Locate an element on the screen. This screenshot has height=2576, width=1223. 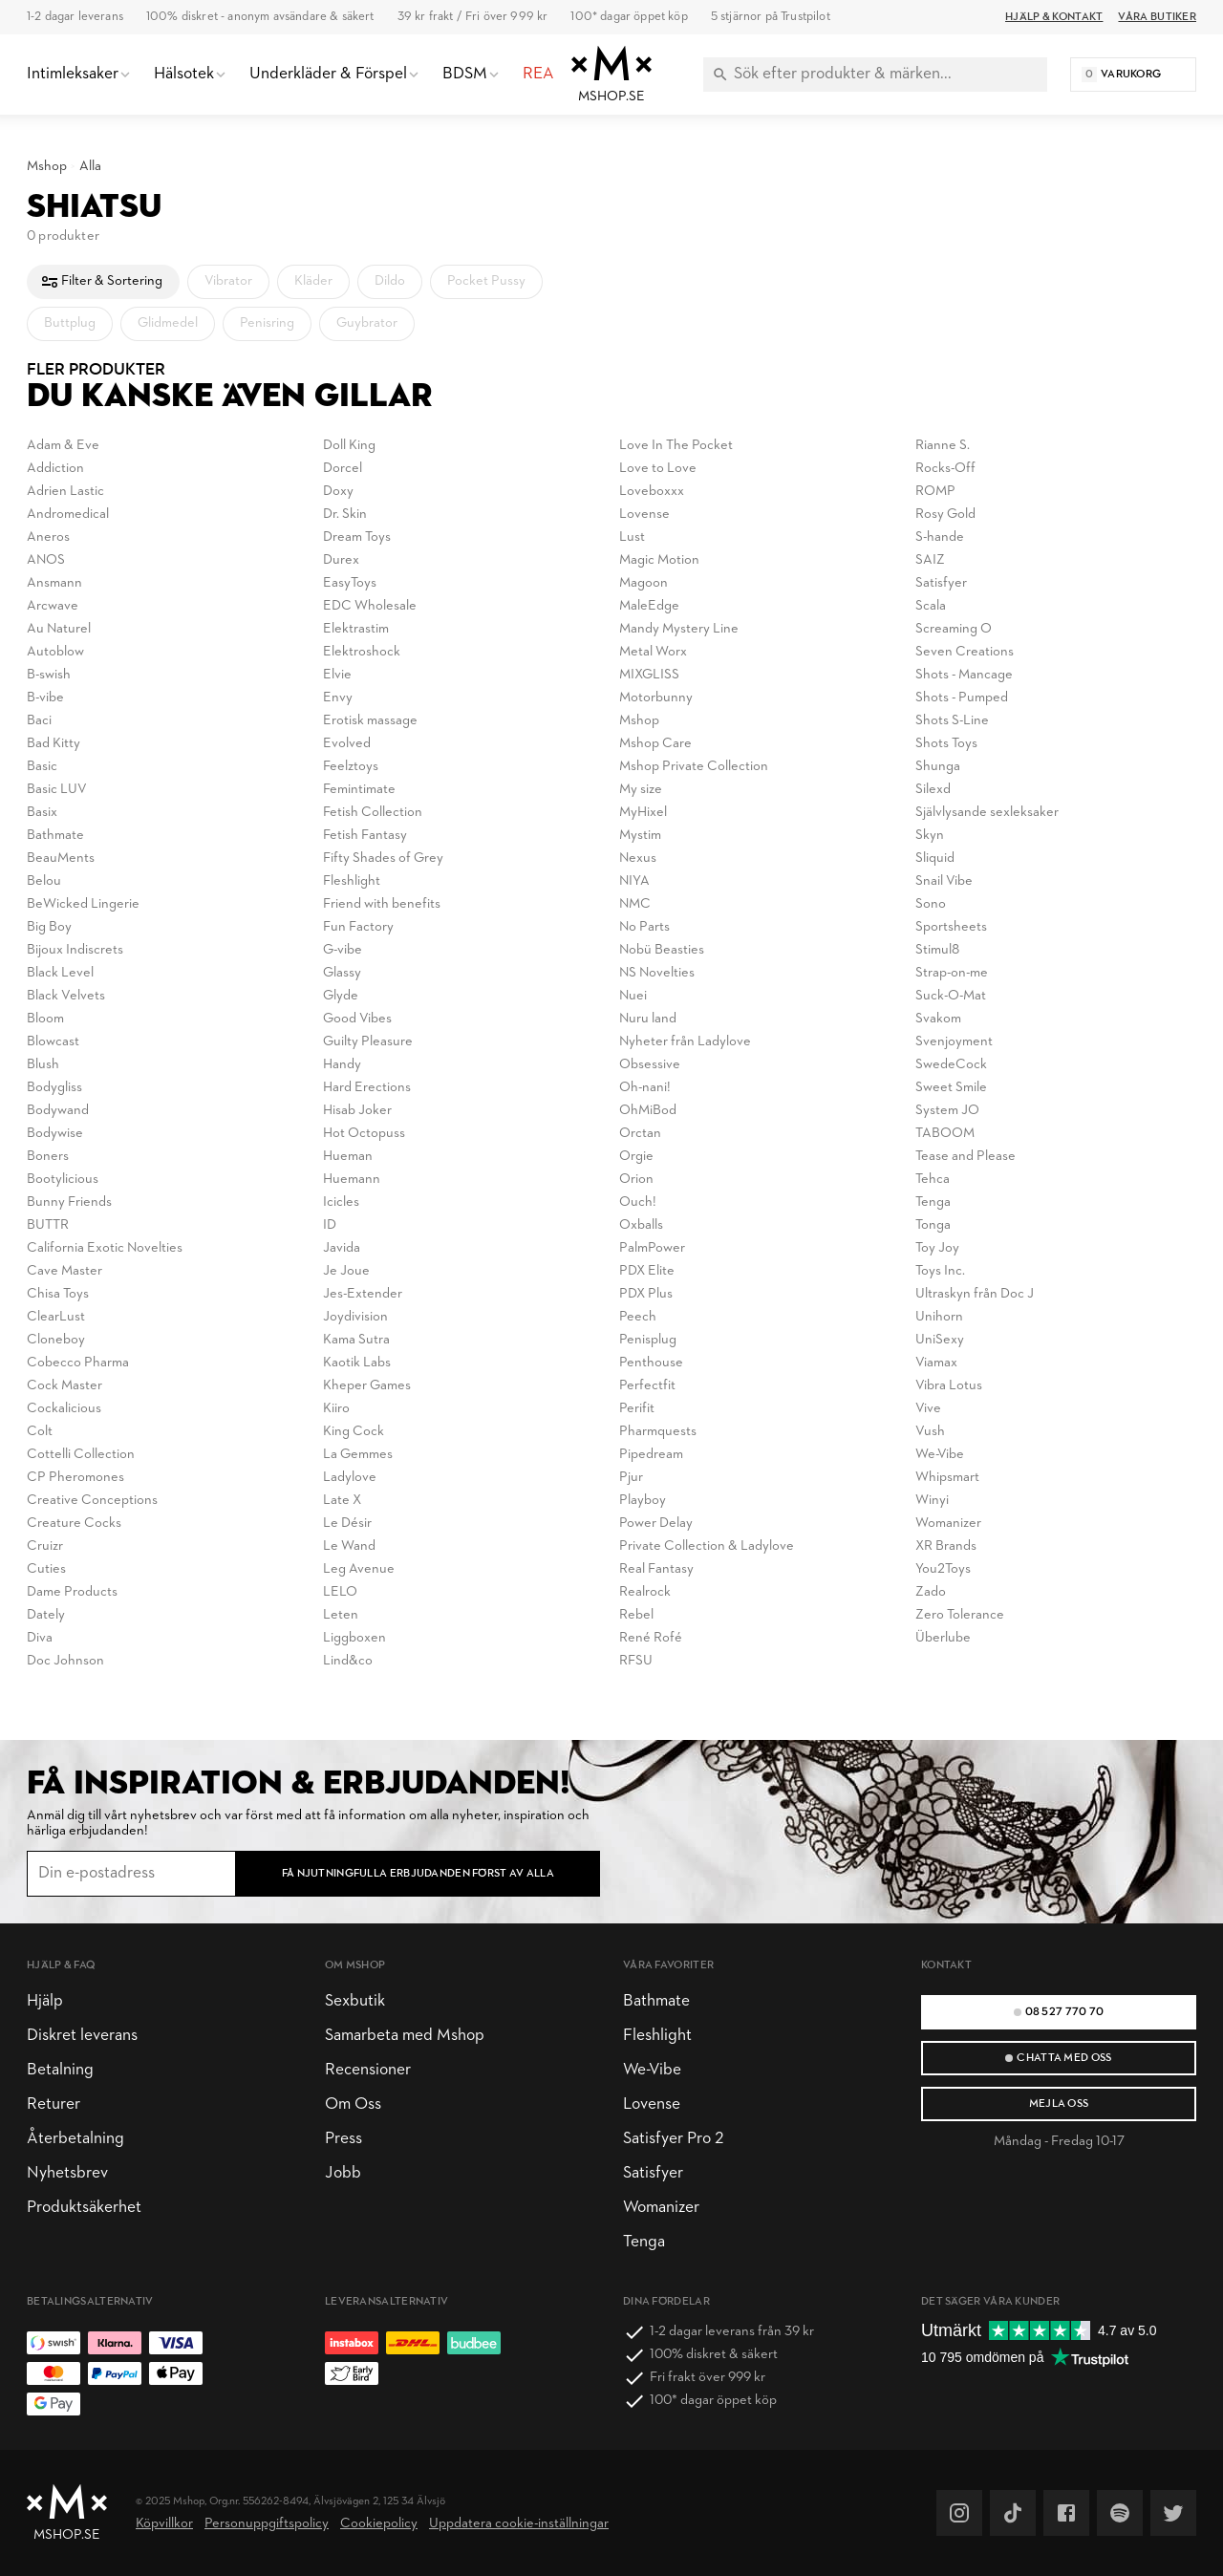
Returer is located at coordinates (53, 2104).